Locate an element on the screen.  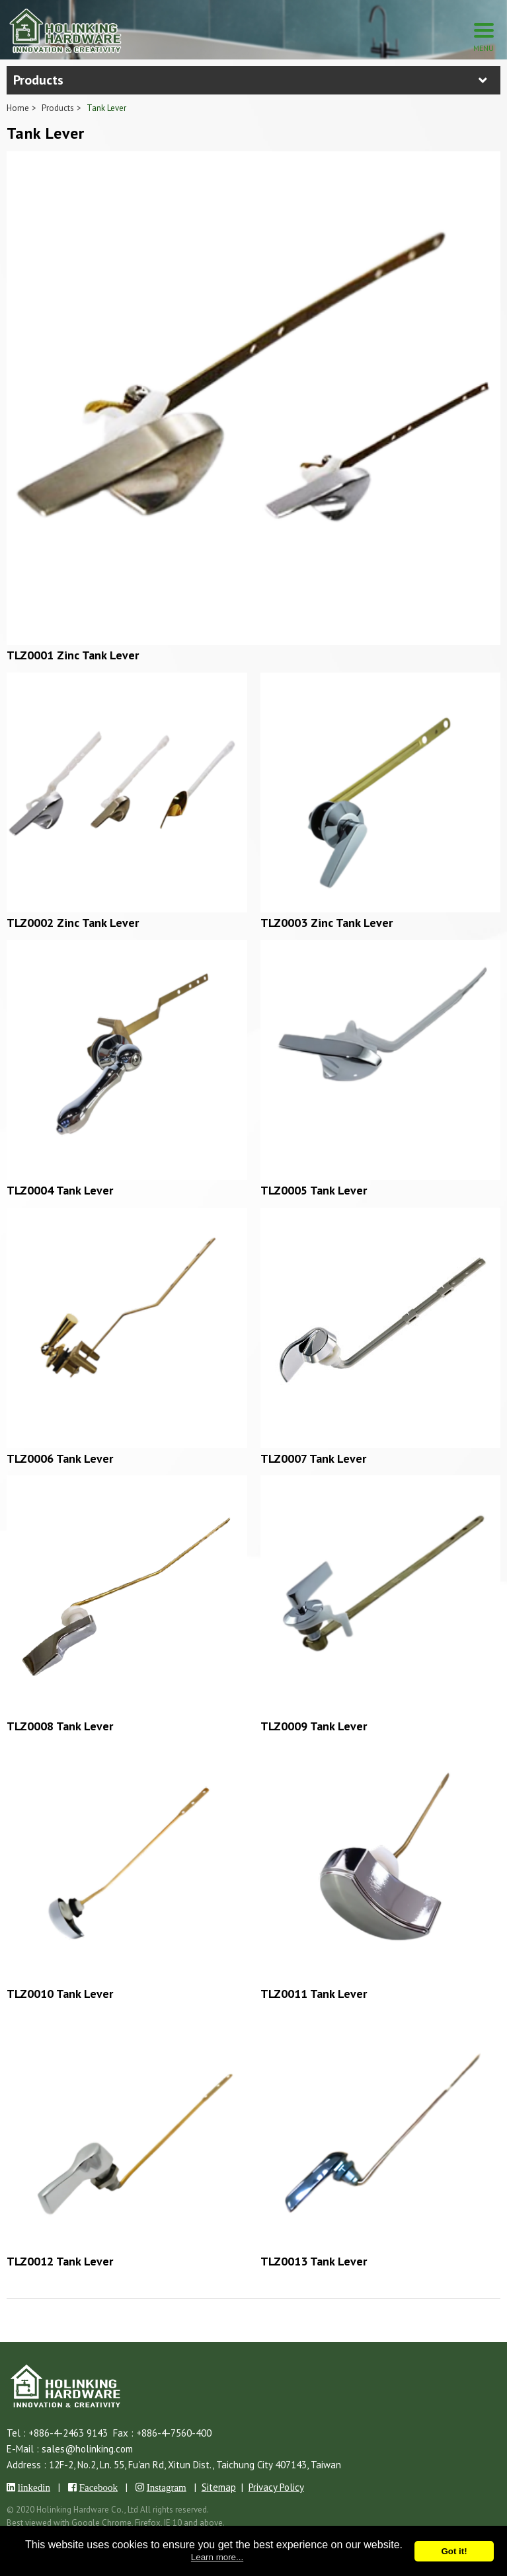
Got it! is located at coordinates (454, 2551).